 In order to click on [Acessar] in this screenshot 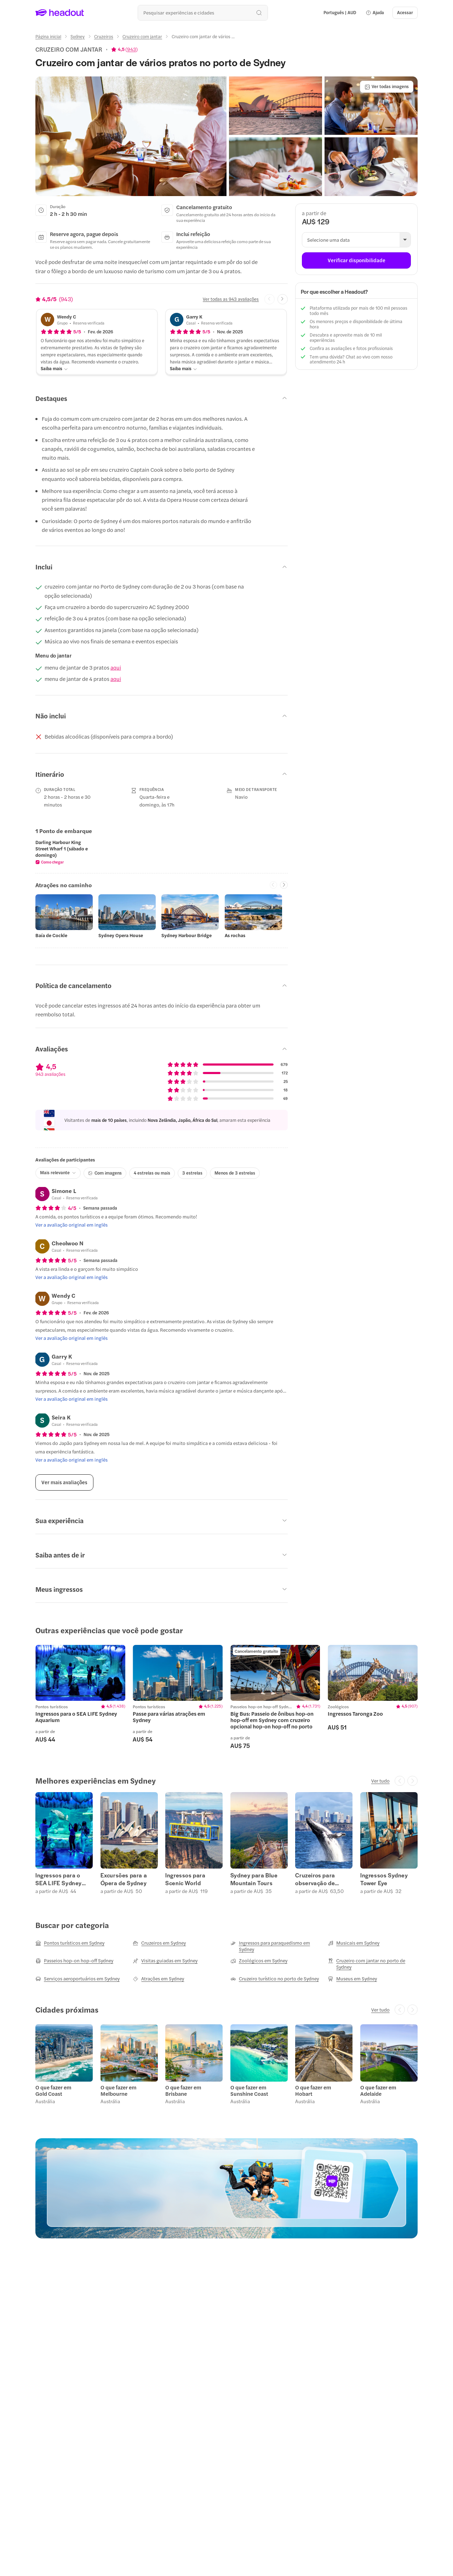, I will do `click(405, 13)`.